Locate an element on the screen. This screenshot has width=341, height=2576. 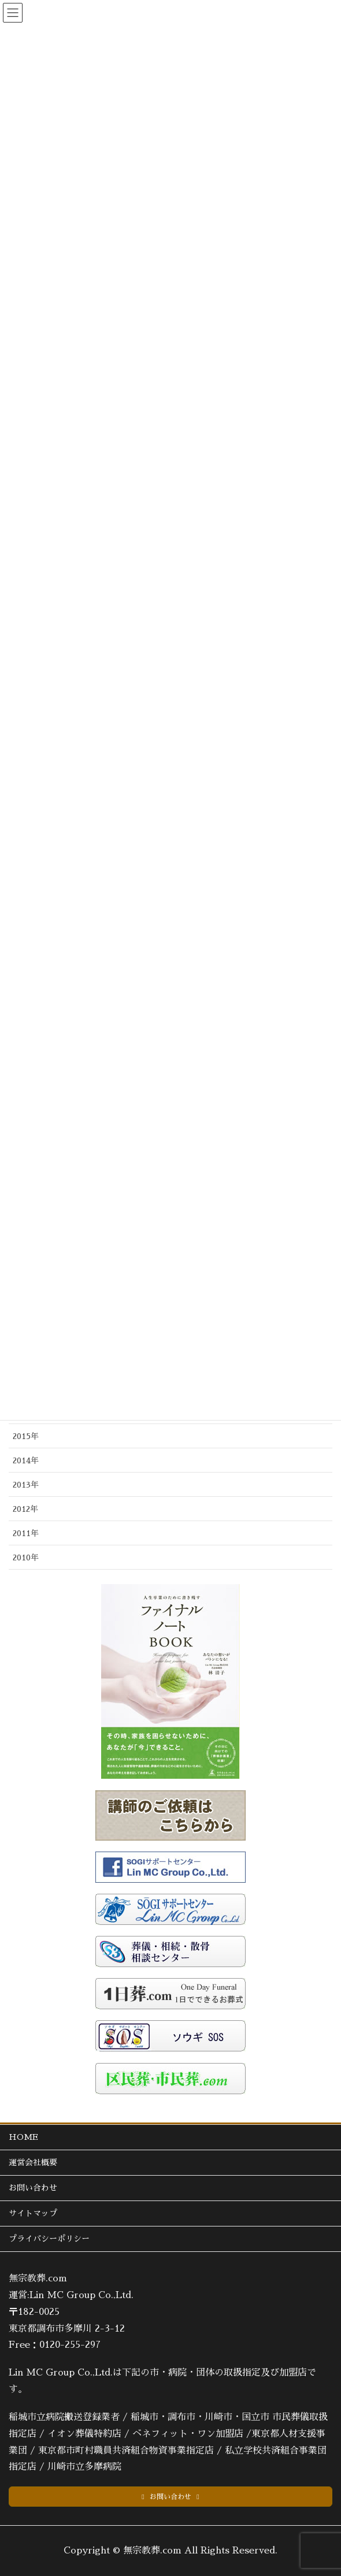
HOME is located at coordinates (23, 2137).